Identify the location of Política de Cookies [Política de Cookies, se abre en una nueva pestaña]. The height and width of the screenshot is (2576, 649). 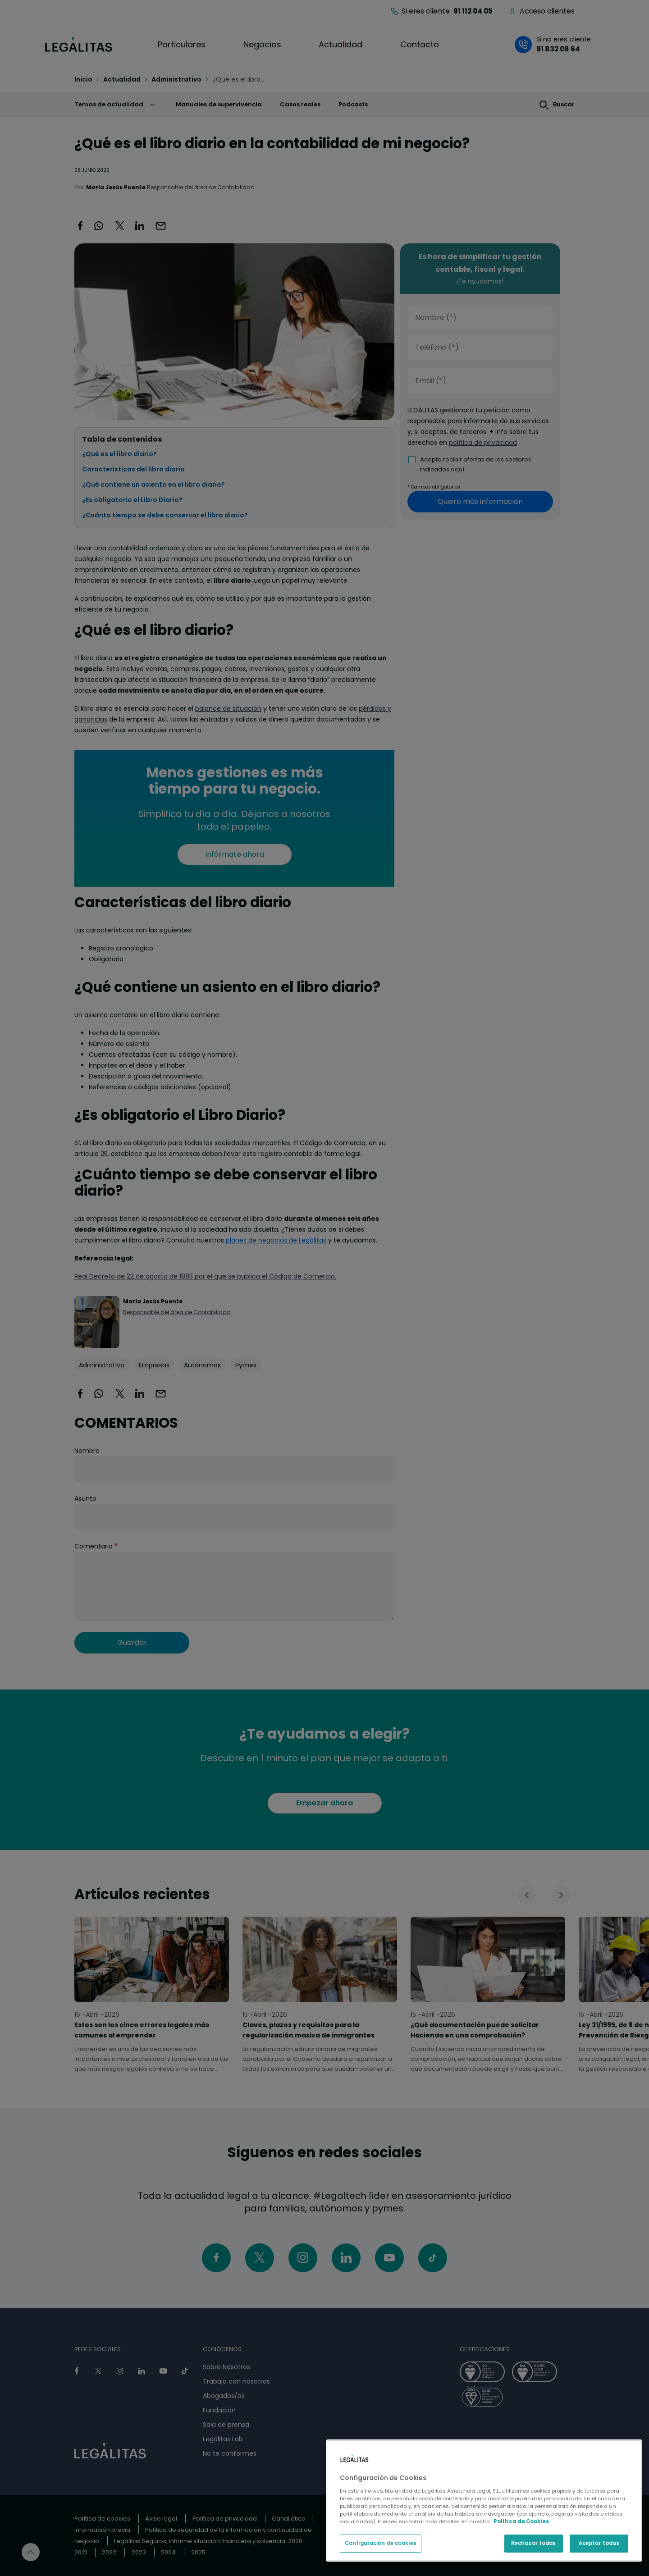
(521, 2521).